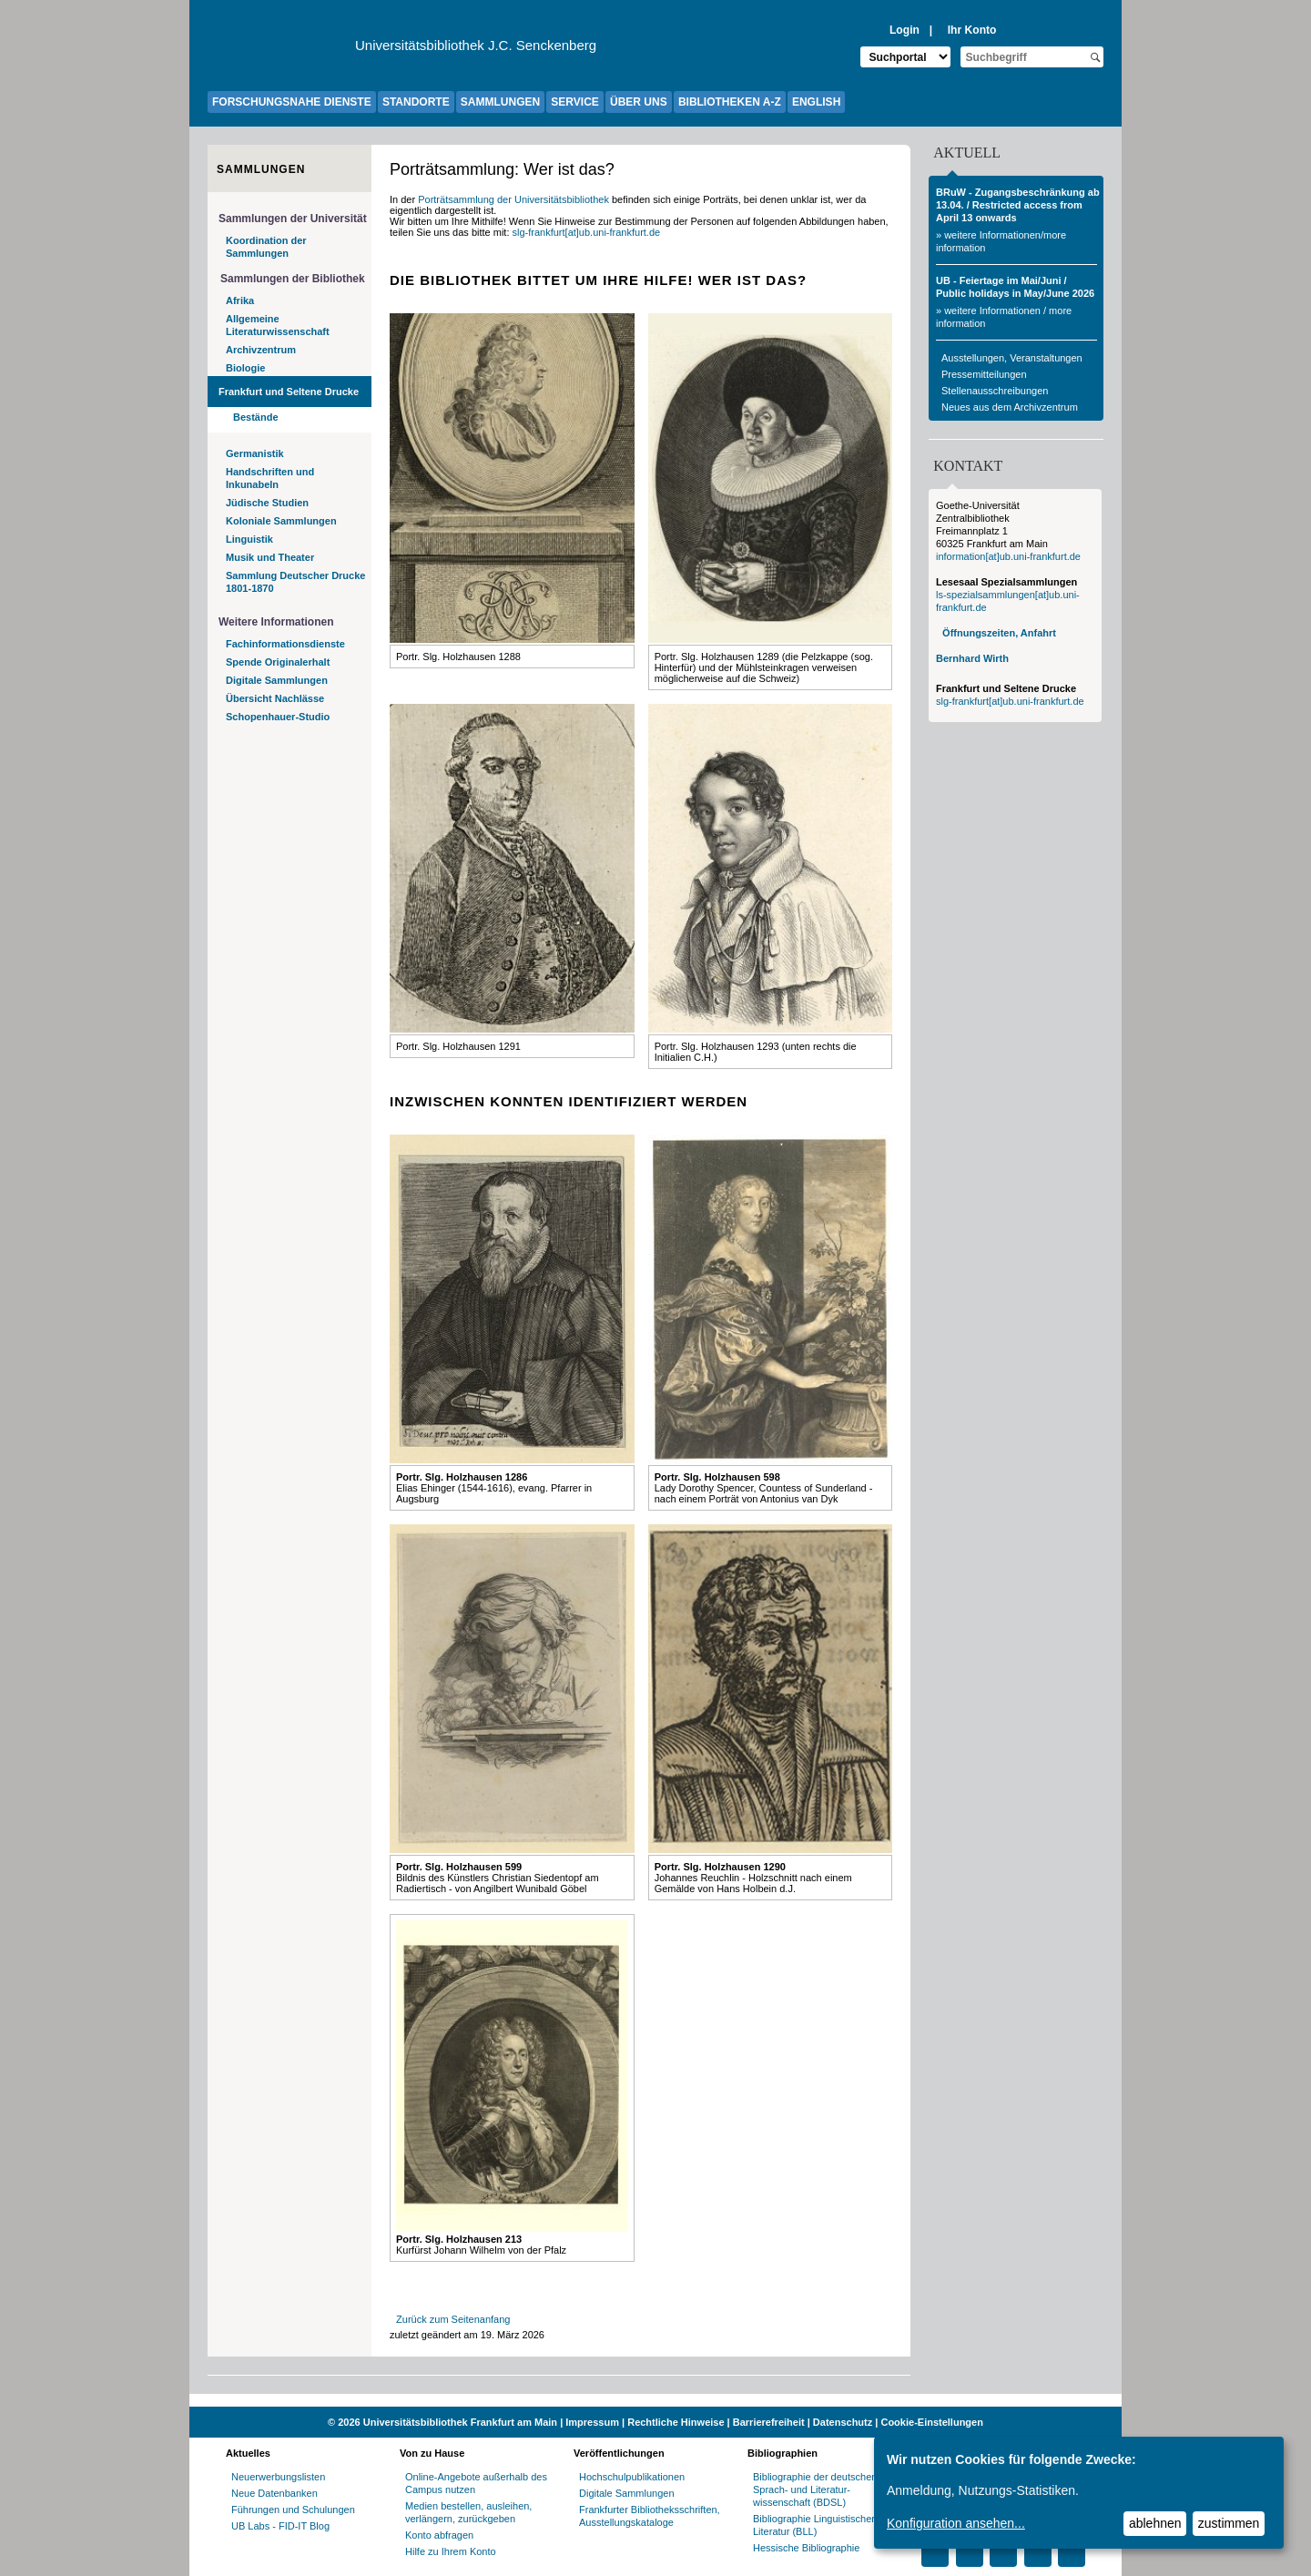 The image size is (1311, 2576). I want to click on SAMMLUNGEN, so click(500, 102).